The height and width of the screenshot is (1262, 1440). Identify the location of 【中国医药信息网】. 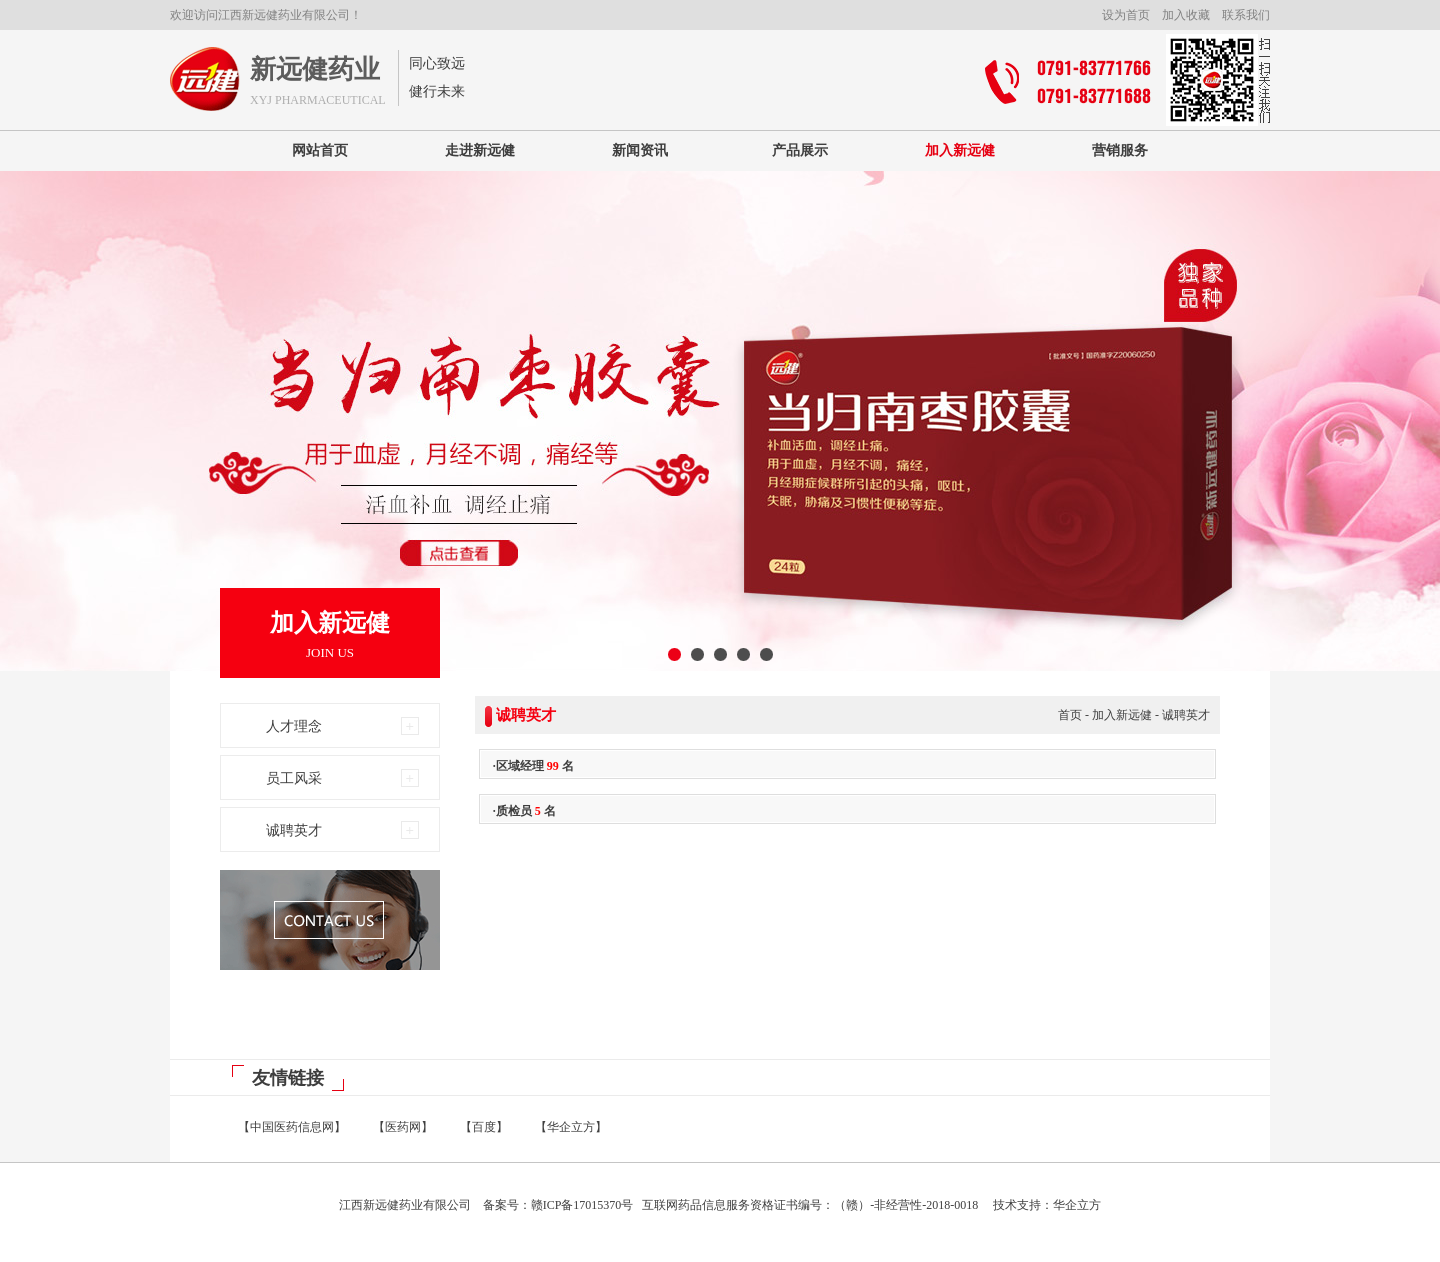
(292, 1127).